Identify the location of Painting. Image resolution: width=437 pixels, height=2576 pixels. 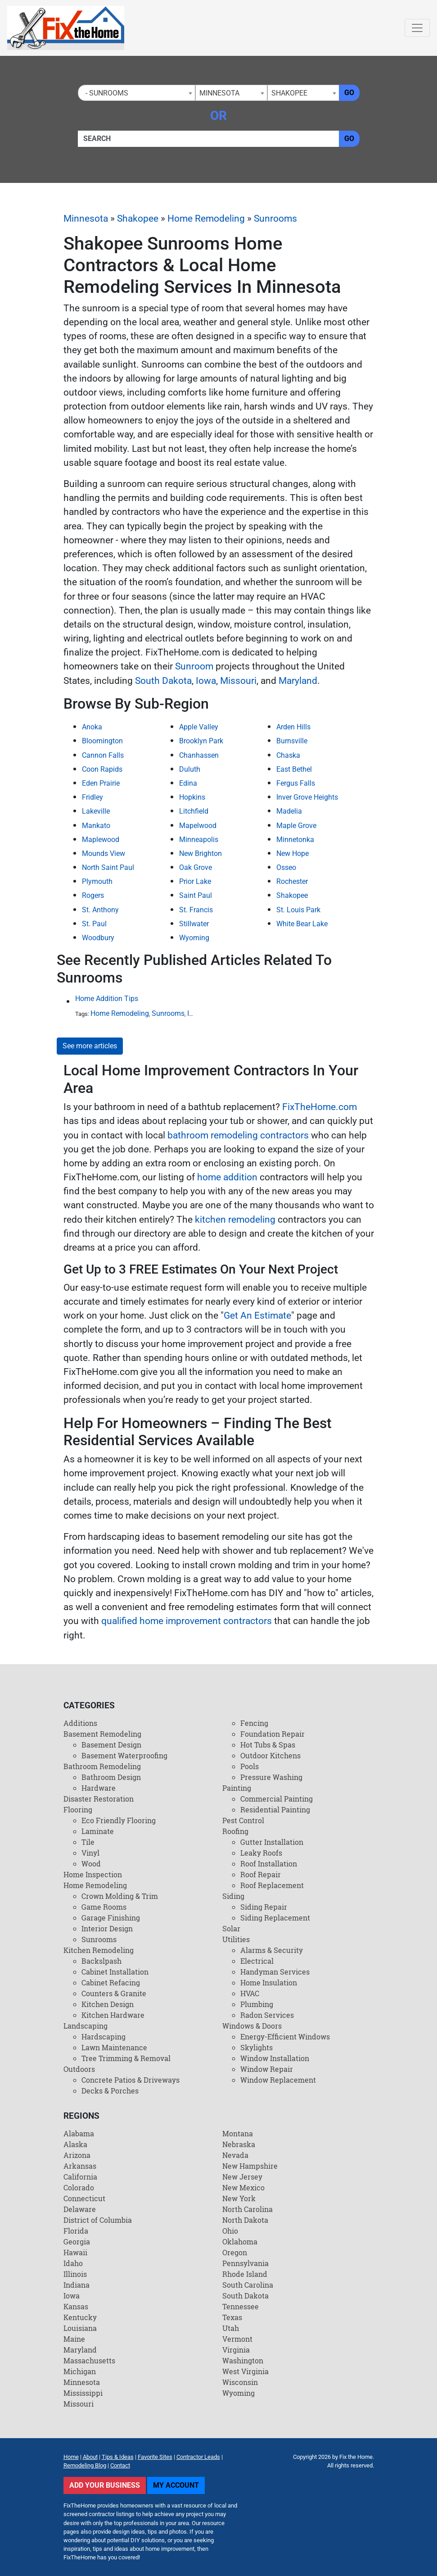
(236, 1788).